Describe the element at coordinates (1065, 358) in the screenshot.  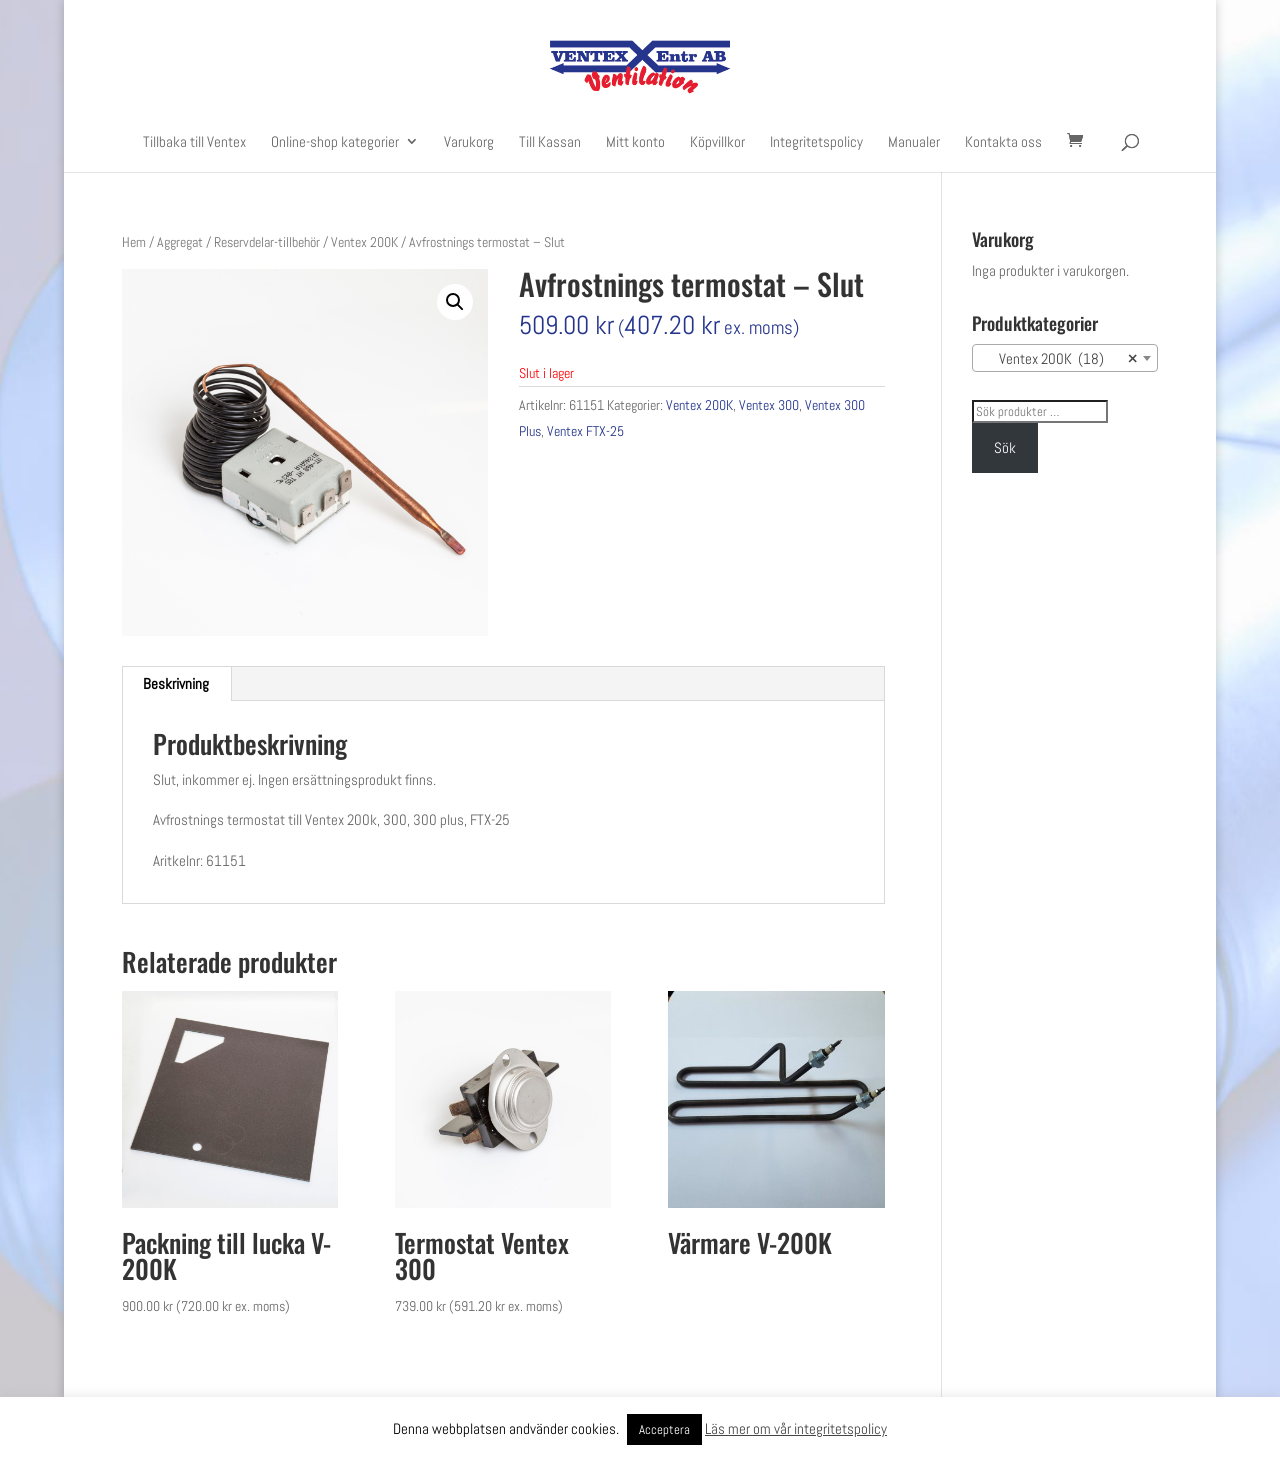
I see `[combobox]` at that location.